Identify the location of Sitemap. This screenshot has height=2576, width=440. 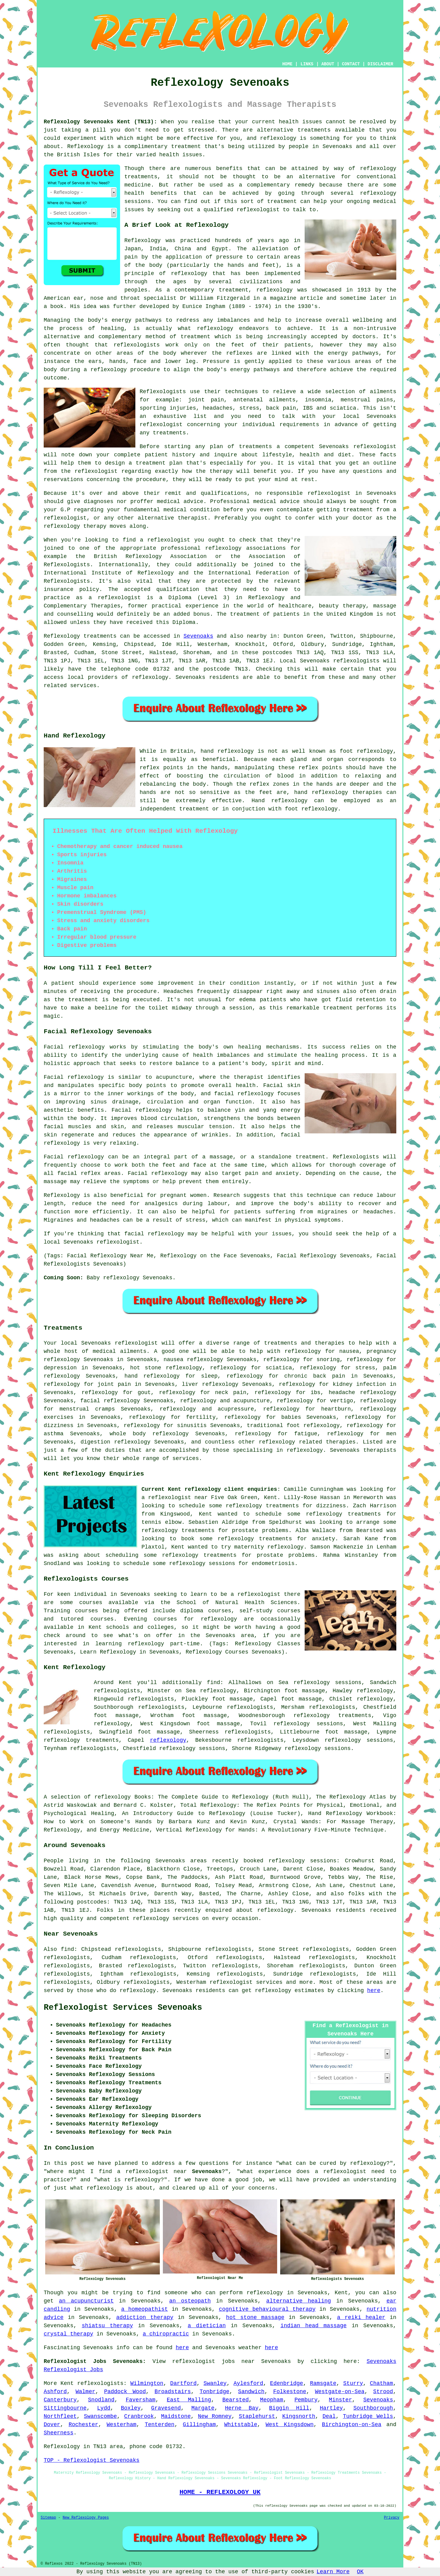
(48, 2518).